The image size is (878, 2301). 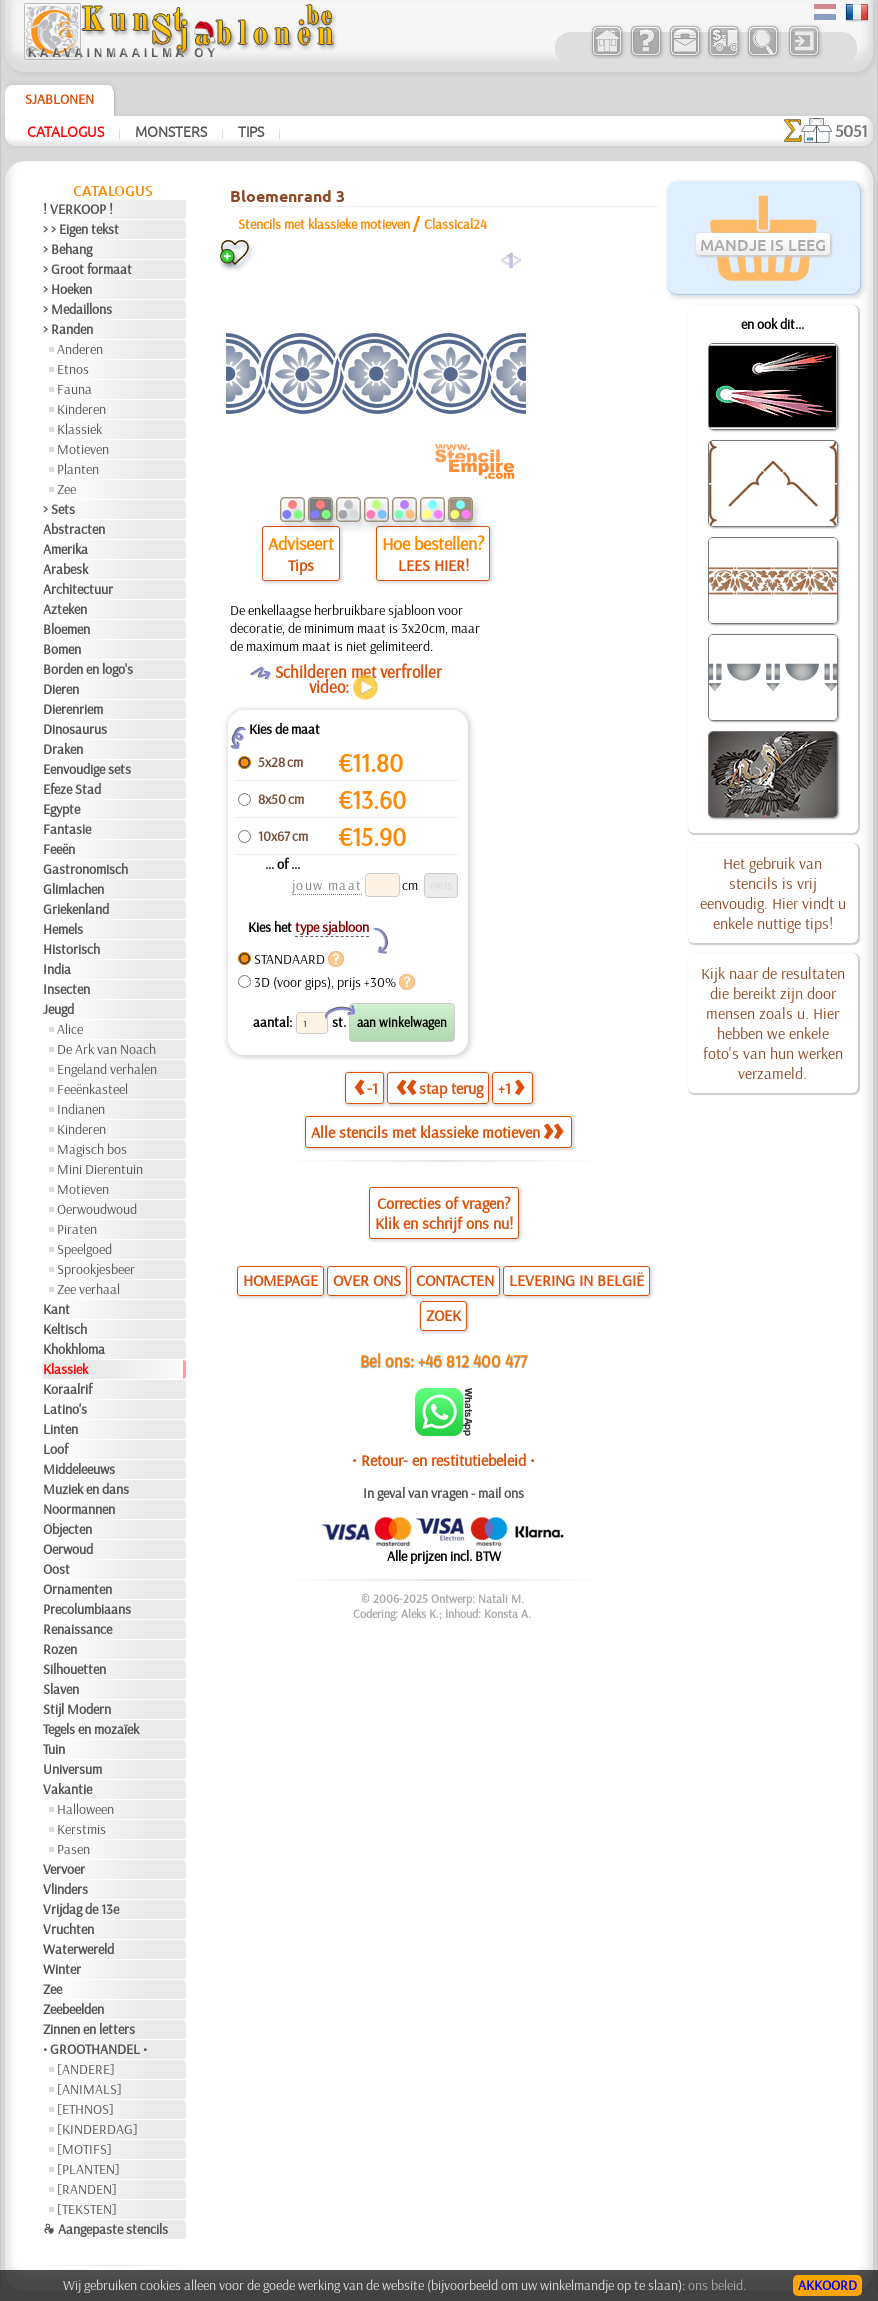 What do you see at coordinates (87, 1609) in the screenshot?
I see `Precolumbiaans` at bounding box center [87, 1609].